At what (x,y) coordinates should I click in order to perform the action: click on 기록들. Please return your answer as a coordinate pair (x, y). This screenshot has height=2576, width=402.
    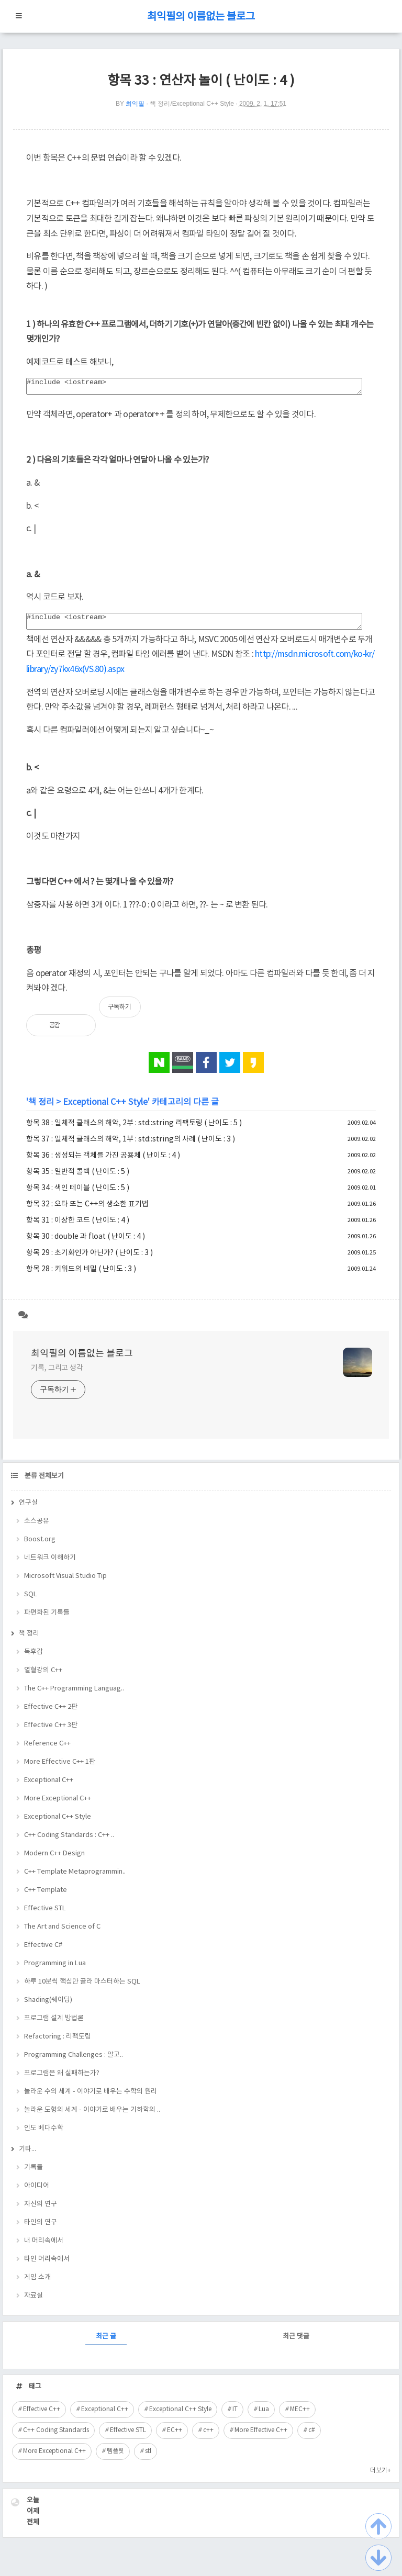
    Looking at the image, I should click on (33, 2174).